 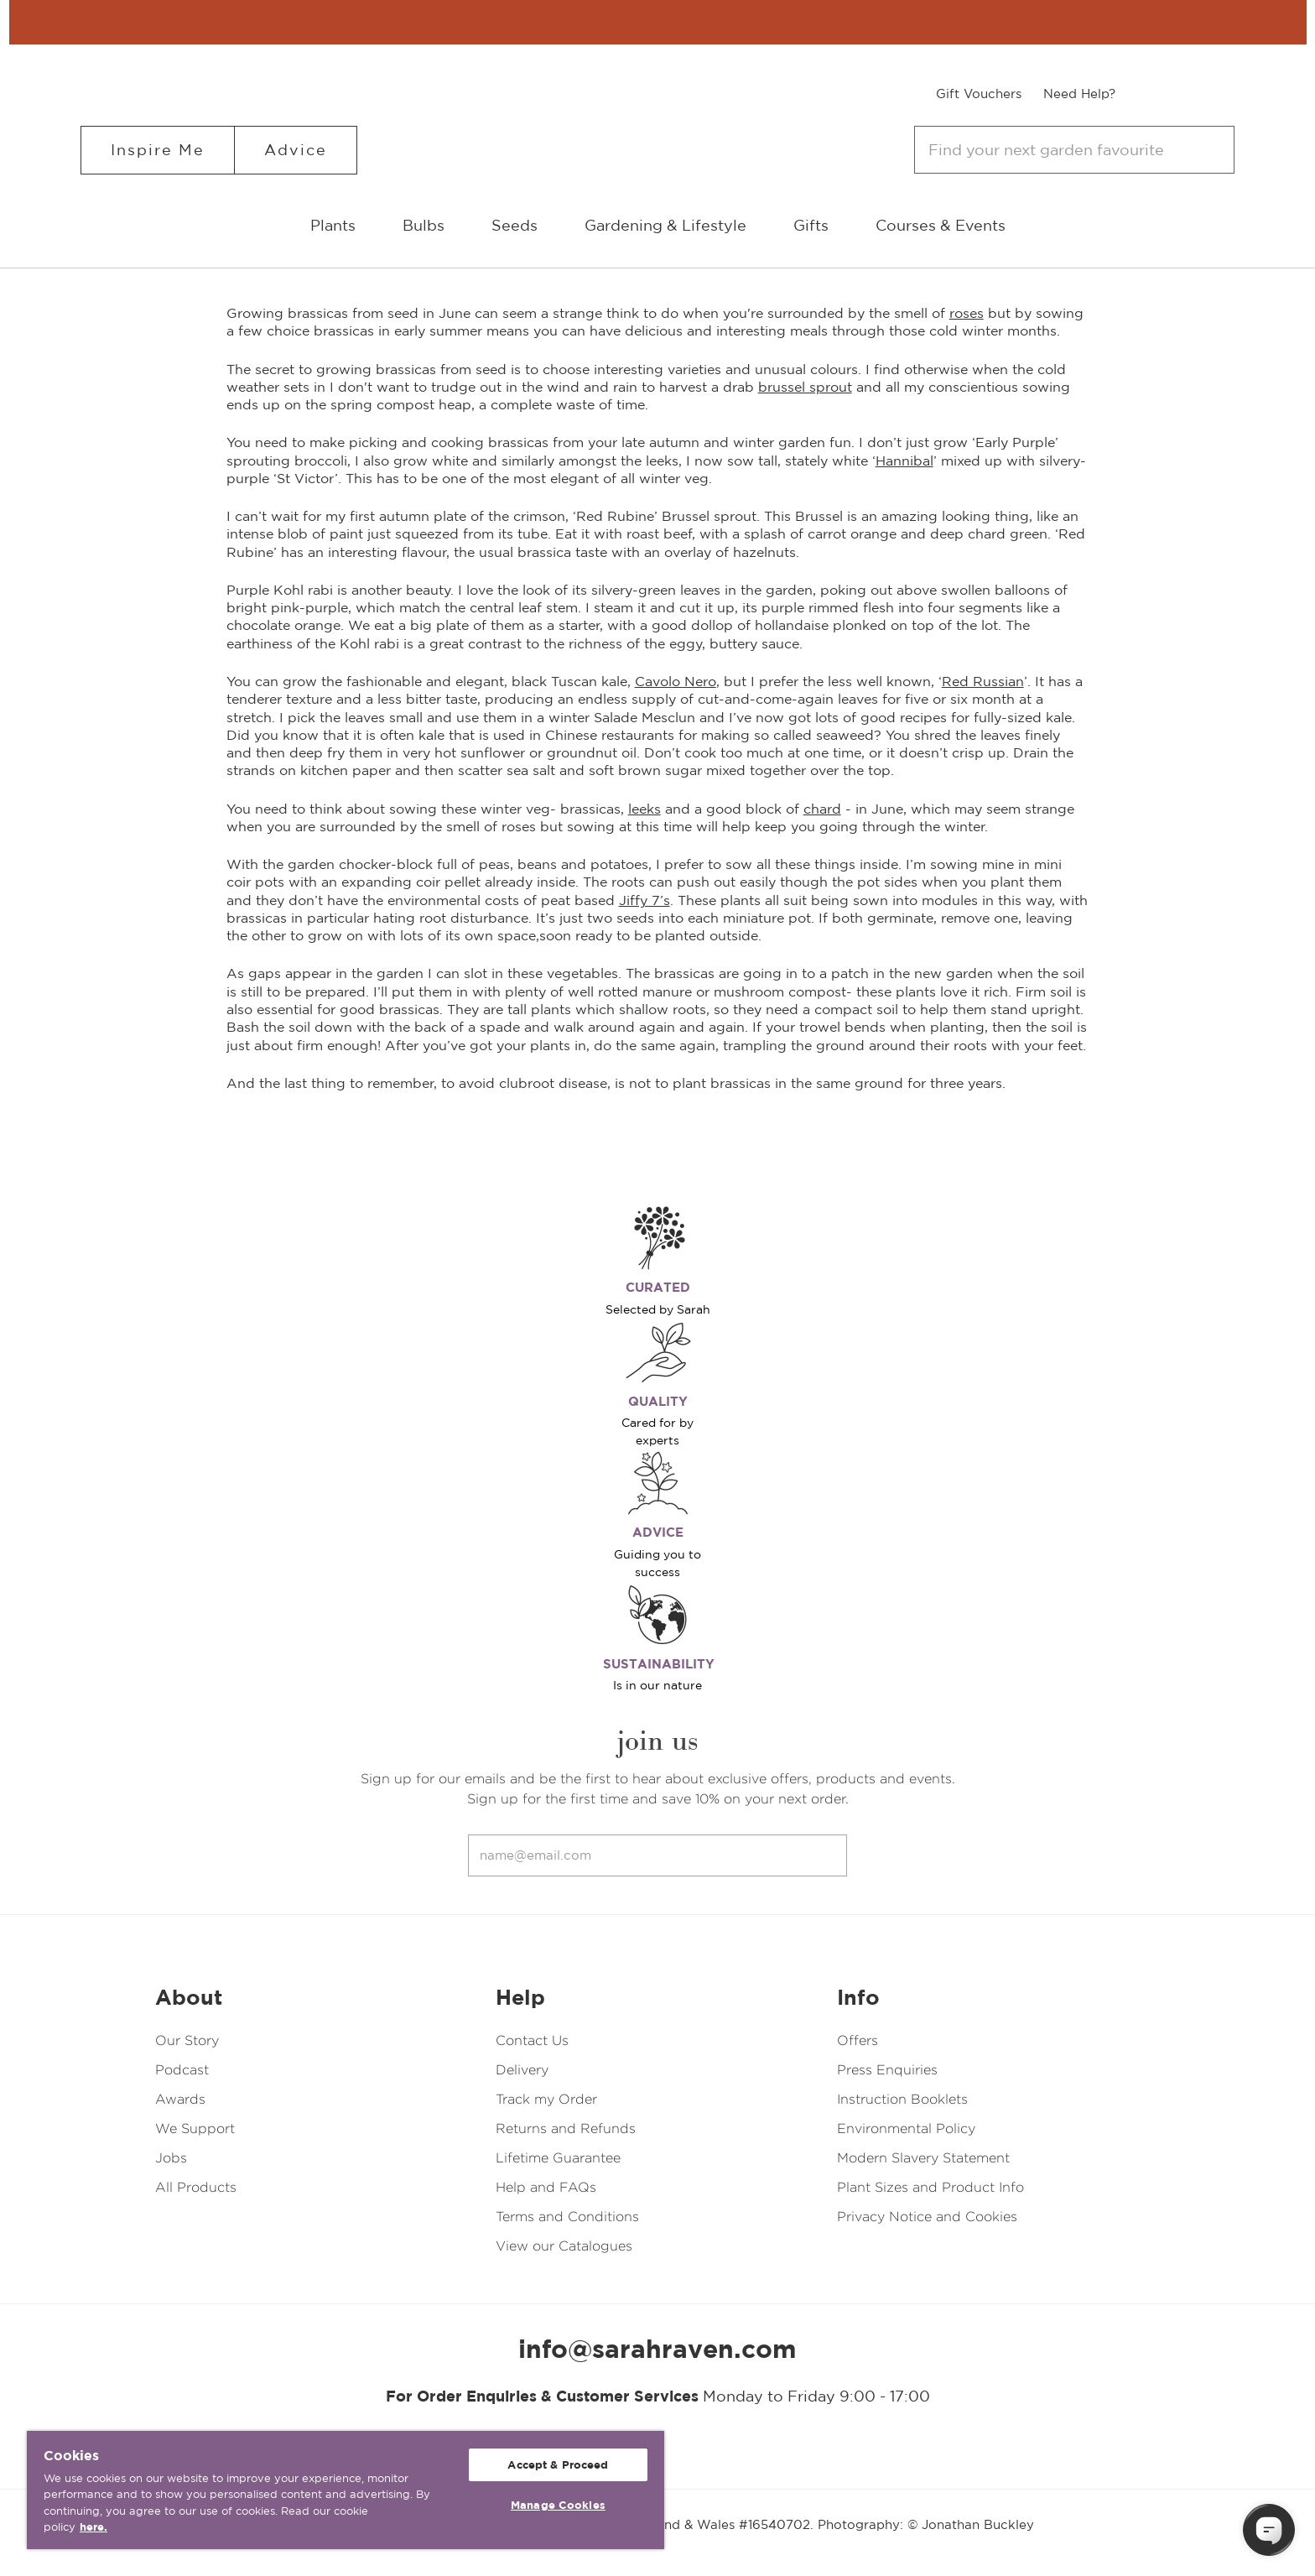 What do you see at coordinates (423, 225) in the screenshot?
I see `Bulbs` at bounding box center [423, 225].